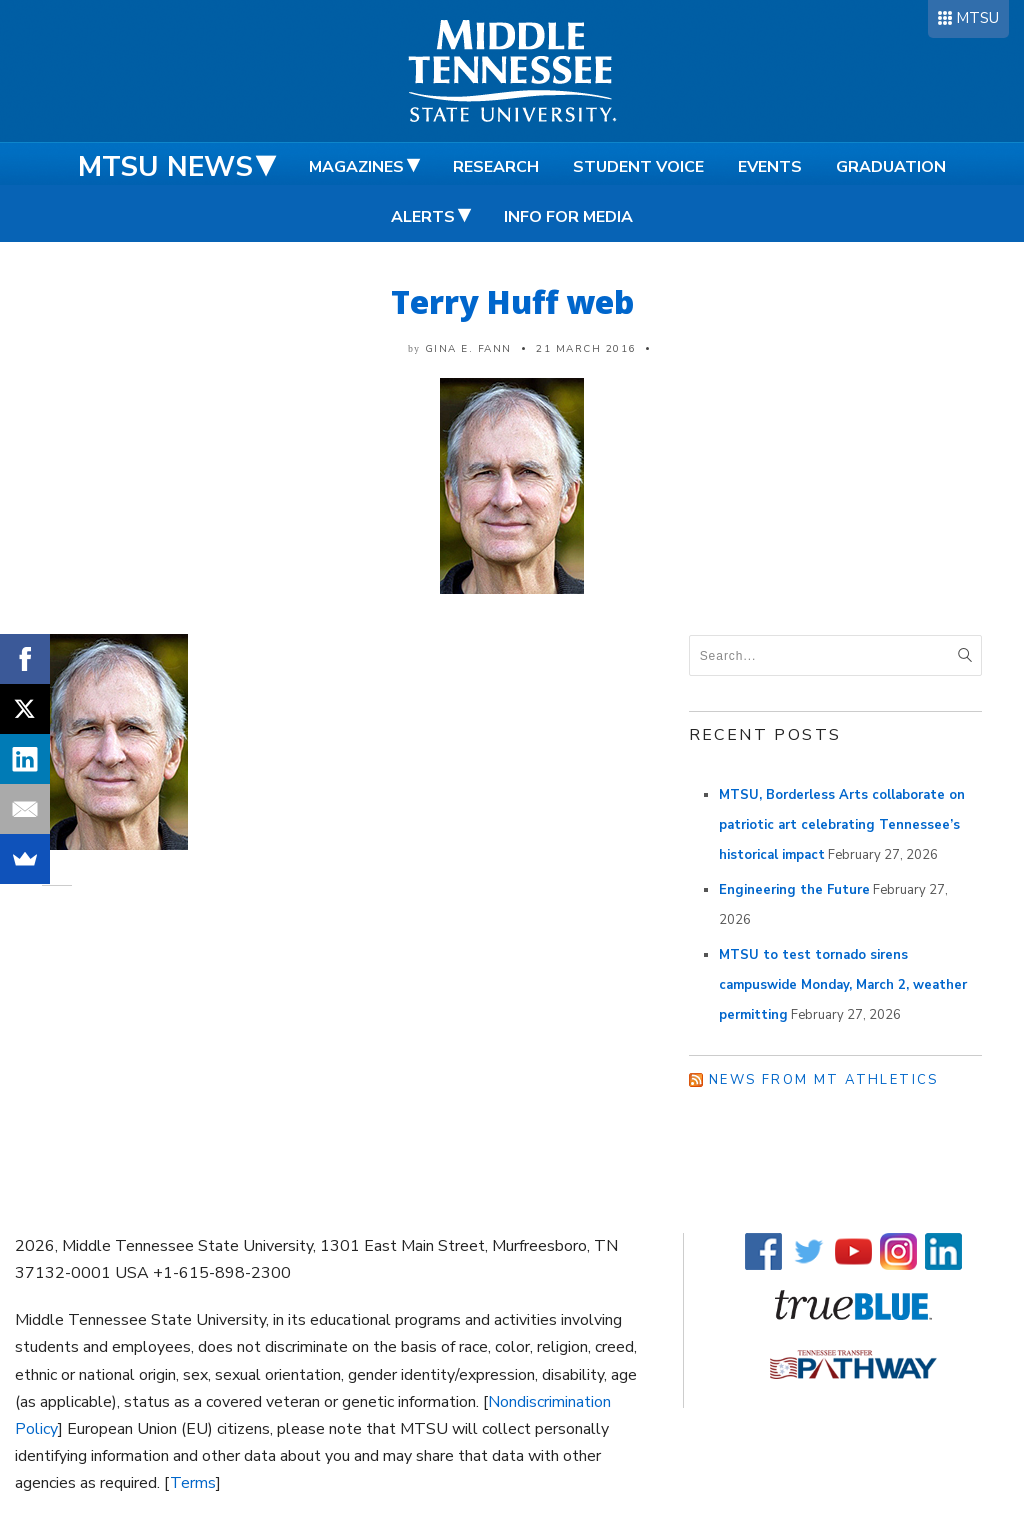 Image resolution: width=1024 pixels, height=1517 pixels. I want to click on News from MT Athletics, so click(824, 1080).